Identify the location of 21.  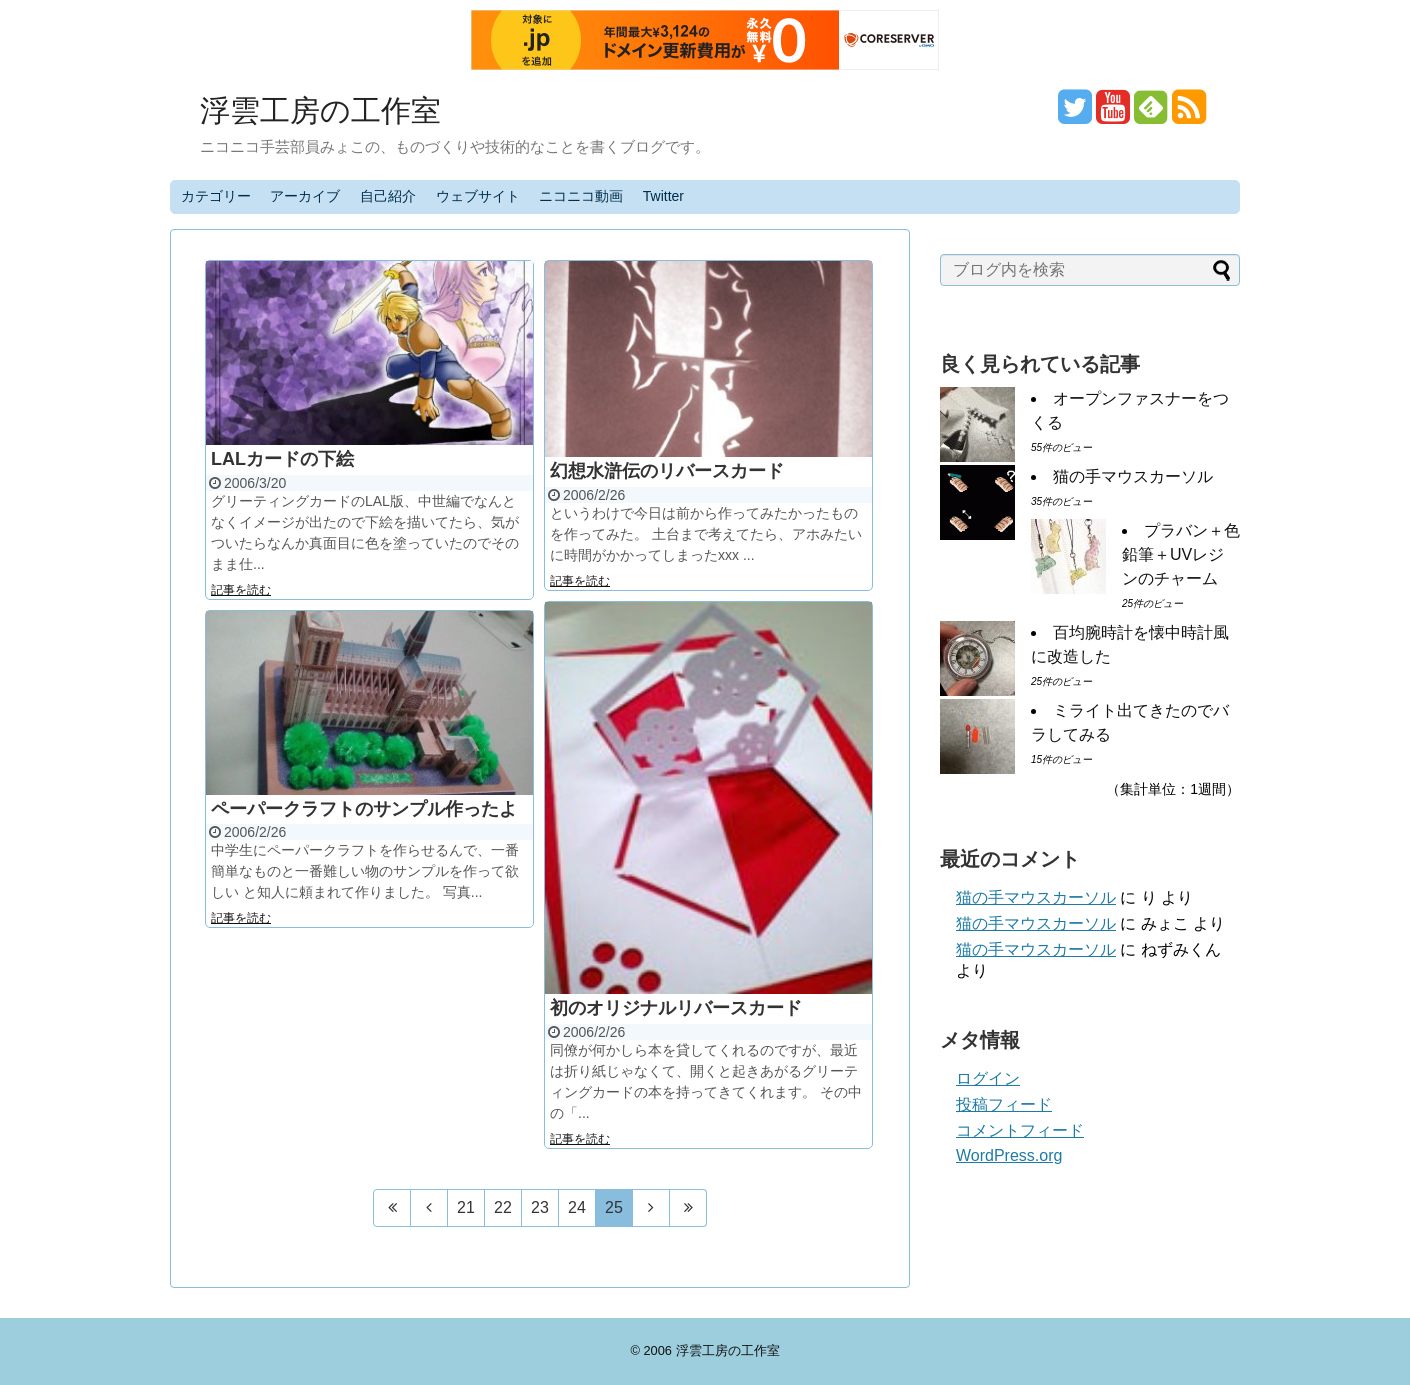
(466, 1207).